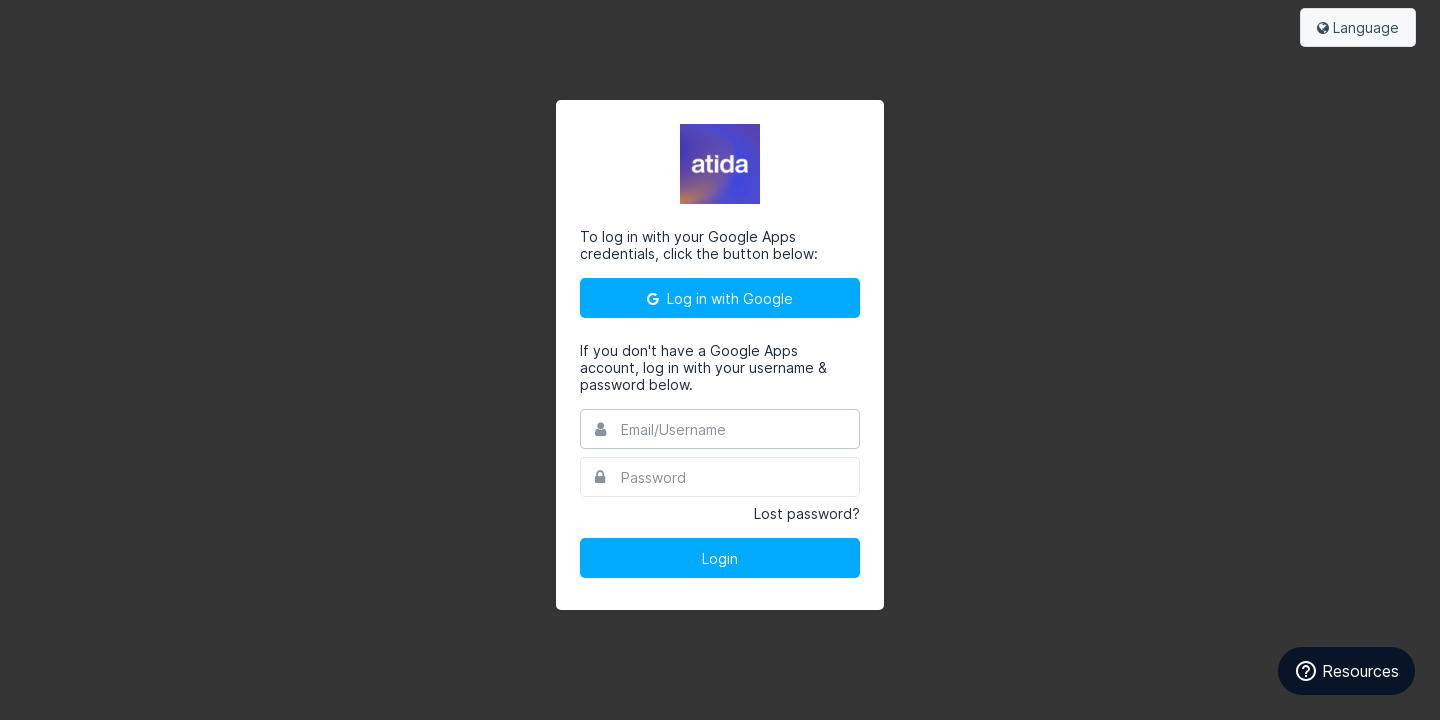  I want to click on Resources, so click(1346, 671).